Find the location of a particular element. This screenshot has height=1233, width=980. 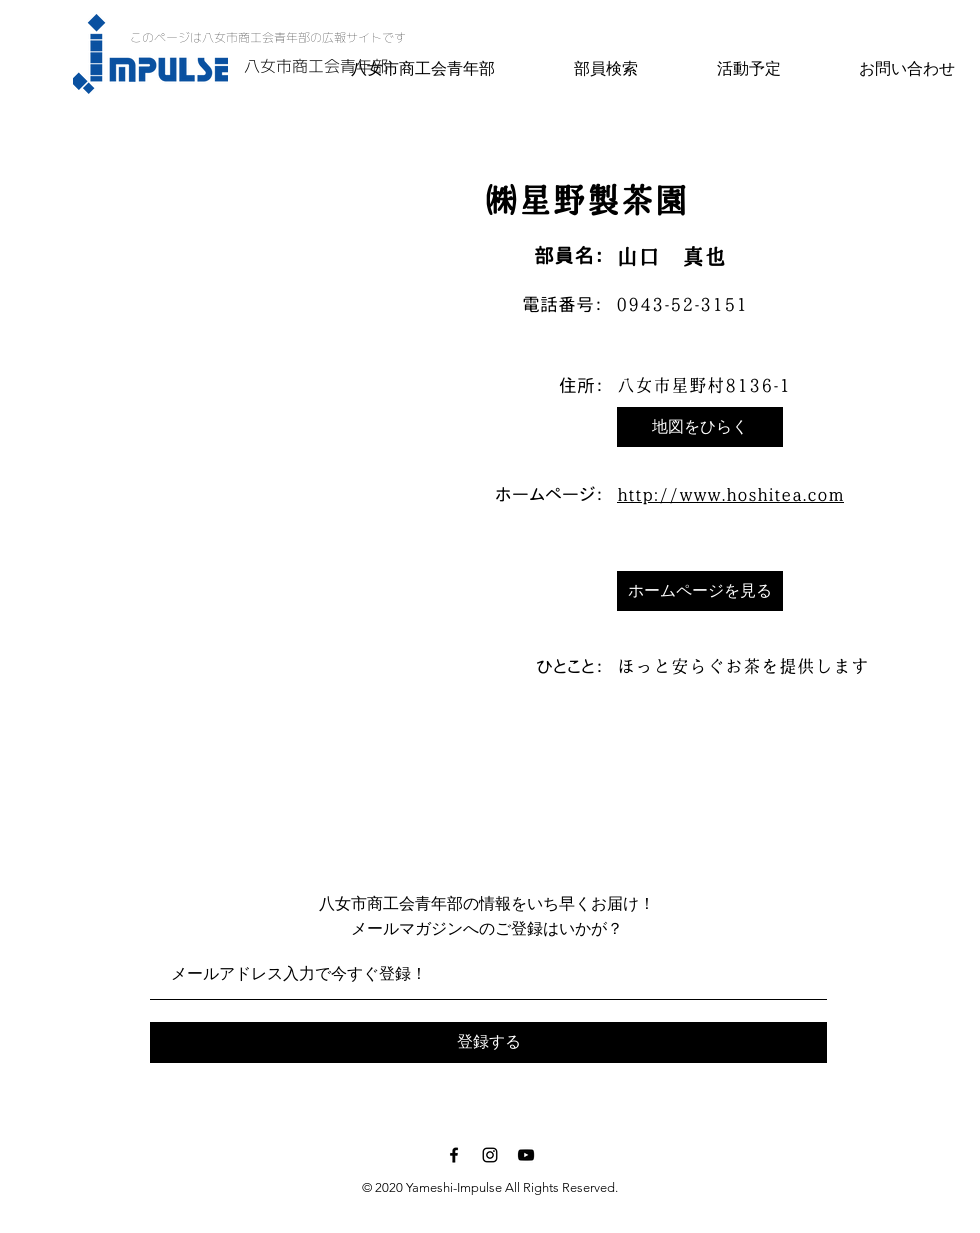

[Black Facebook Icon] is located at coordinates (454, 1155).